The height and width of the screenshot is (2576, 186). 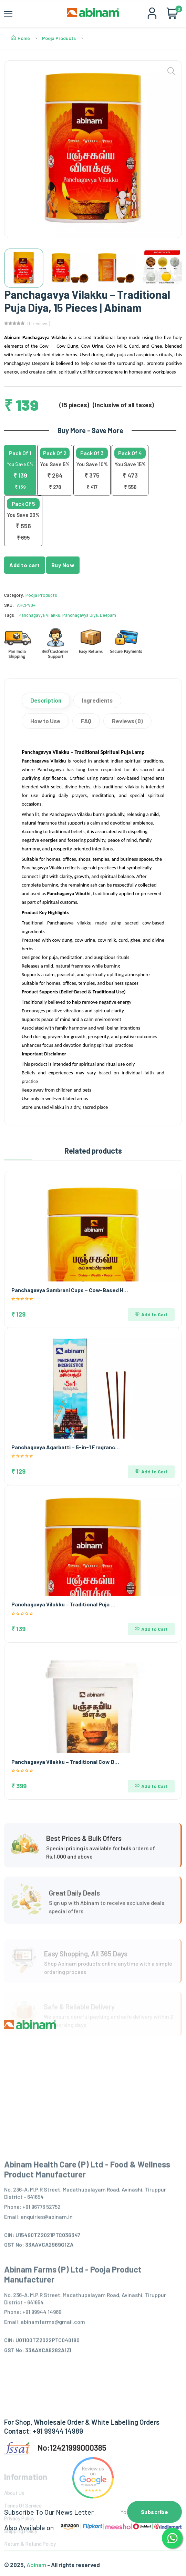 What do you see at coordinates (69, 1290) in the screenshot?
I see `Panchagavya Sambrani Cups – Cow-Based H…` at bounding box center [69, 1290].